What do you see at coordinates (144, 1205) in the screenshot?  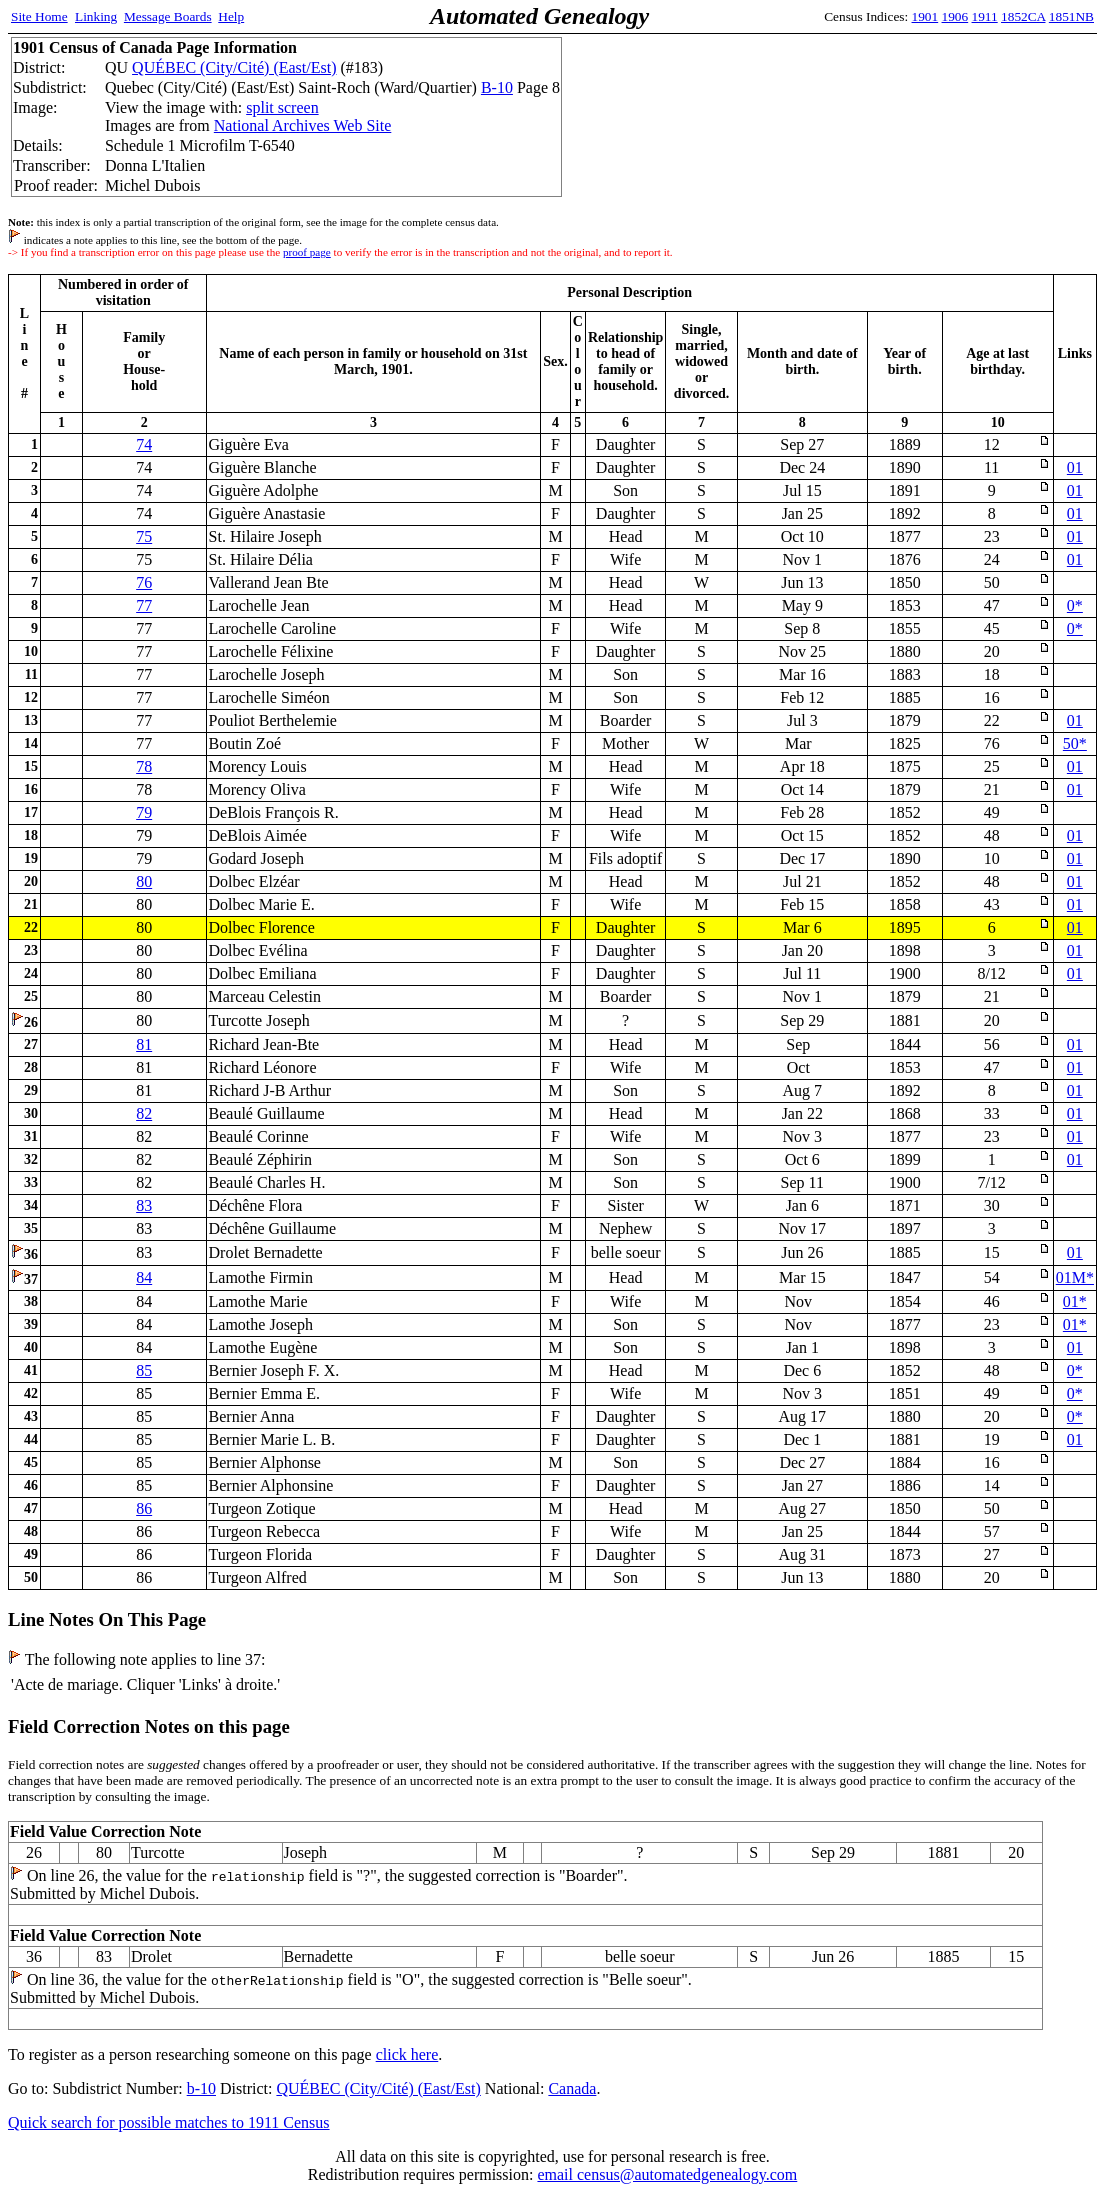 I see `83` at bounding box center [144, 1205].